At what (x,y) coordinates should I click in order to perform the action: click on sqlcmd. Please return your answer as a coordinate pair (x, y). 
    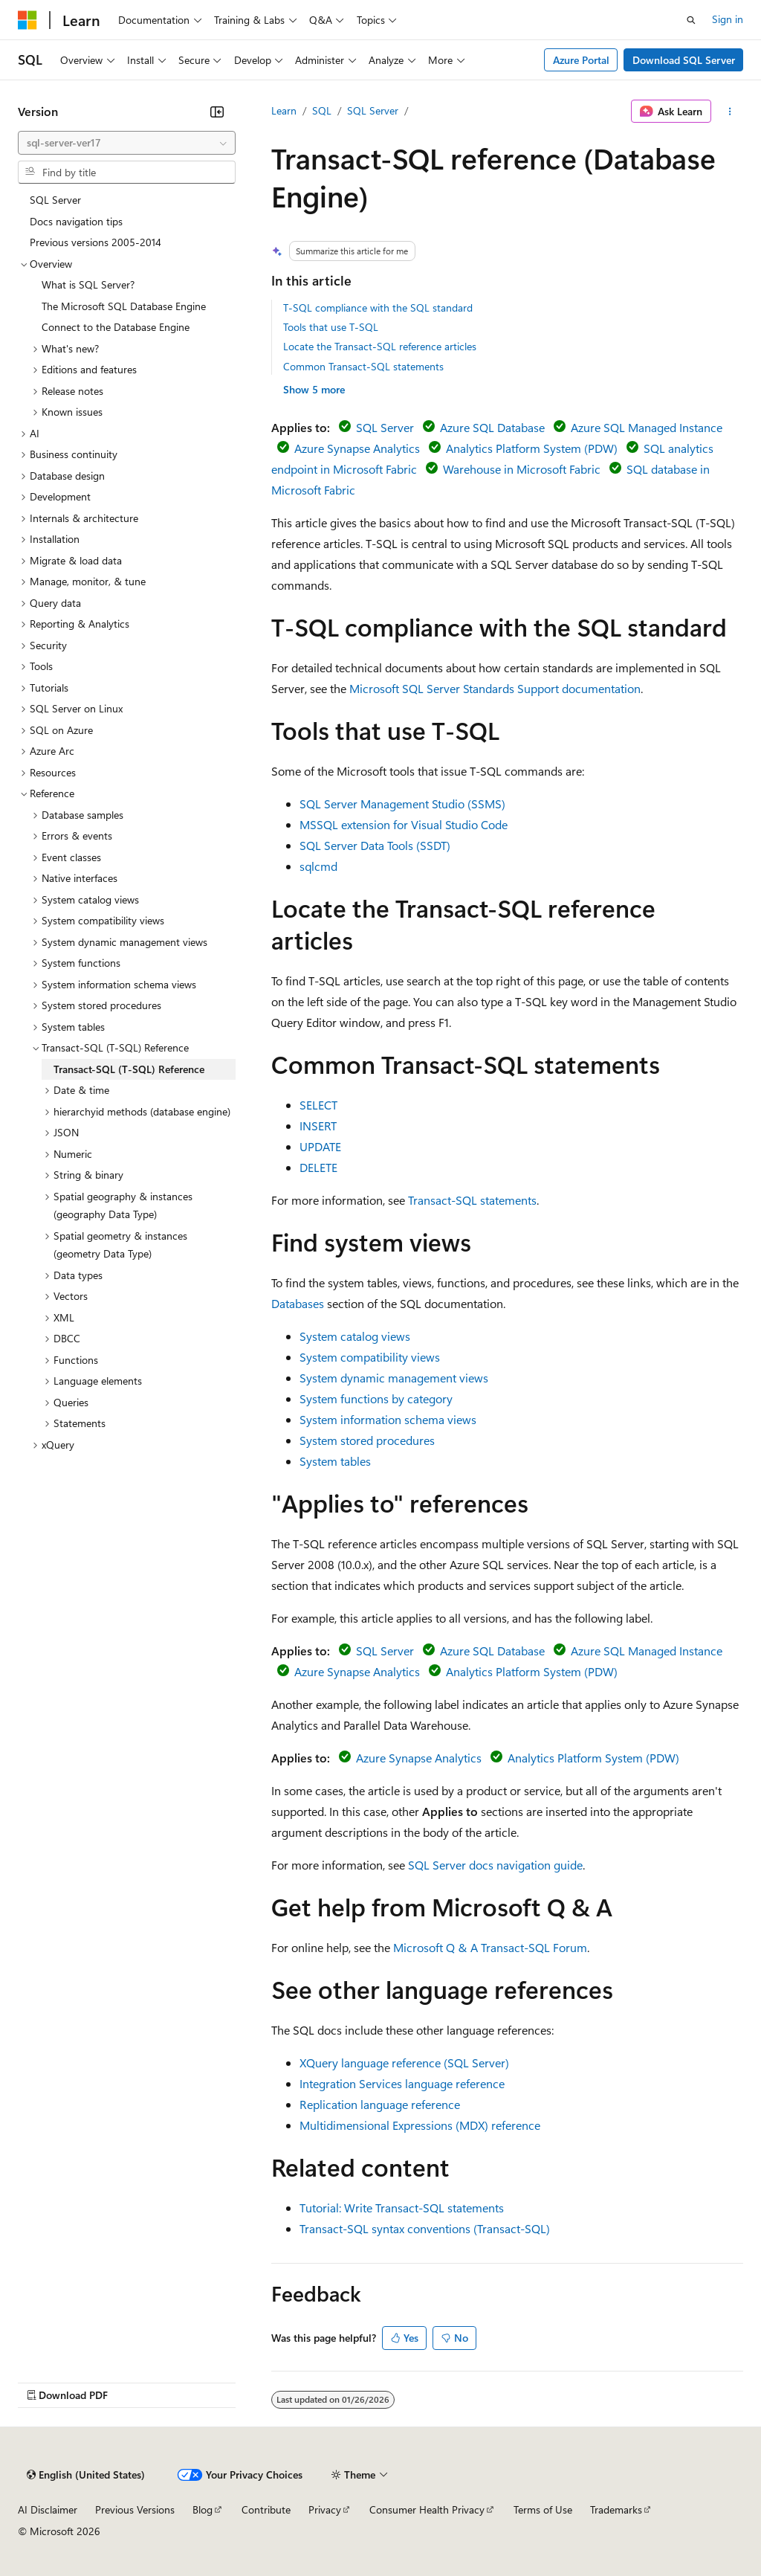
    Looking at the image, I should click on (318, 866).